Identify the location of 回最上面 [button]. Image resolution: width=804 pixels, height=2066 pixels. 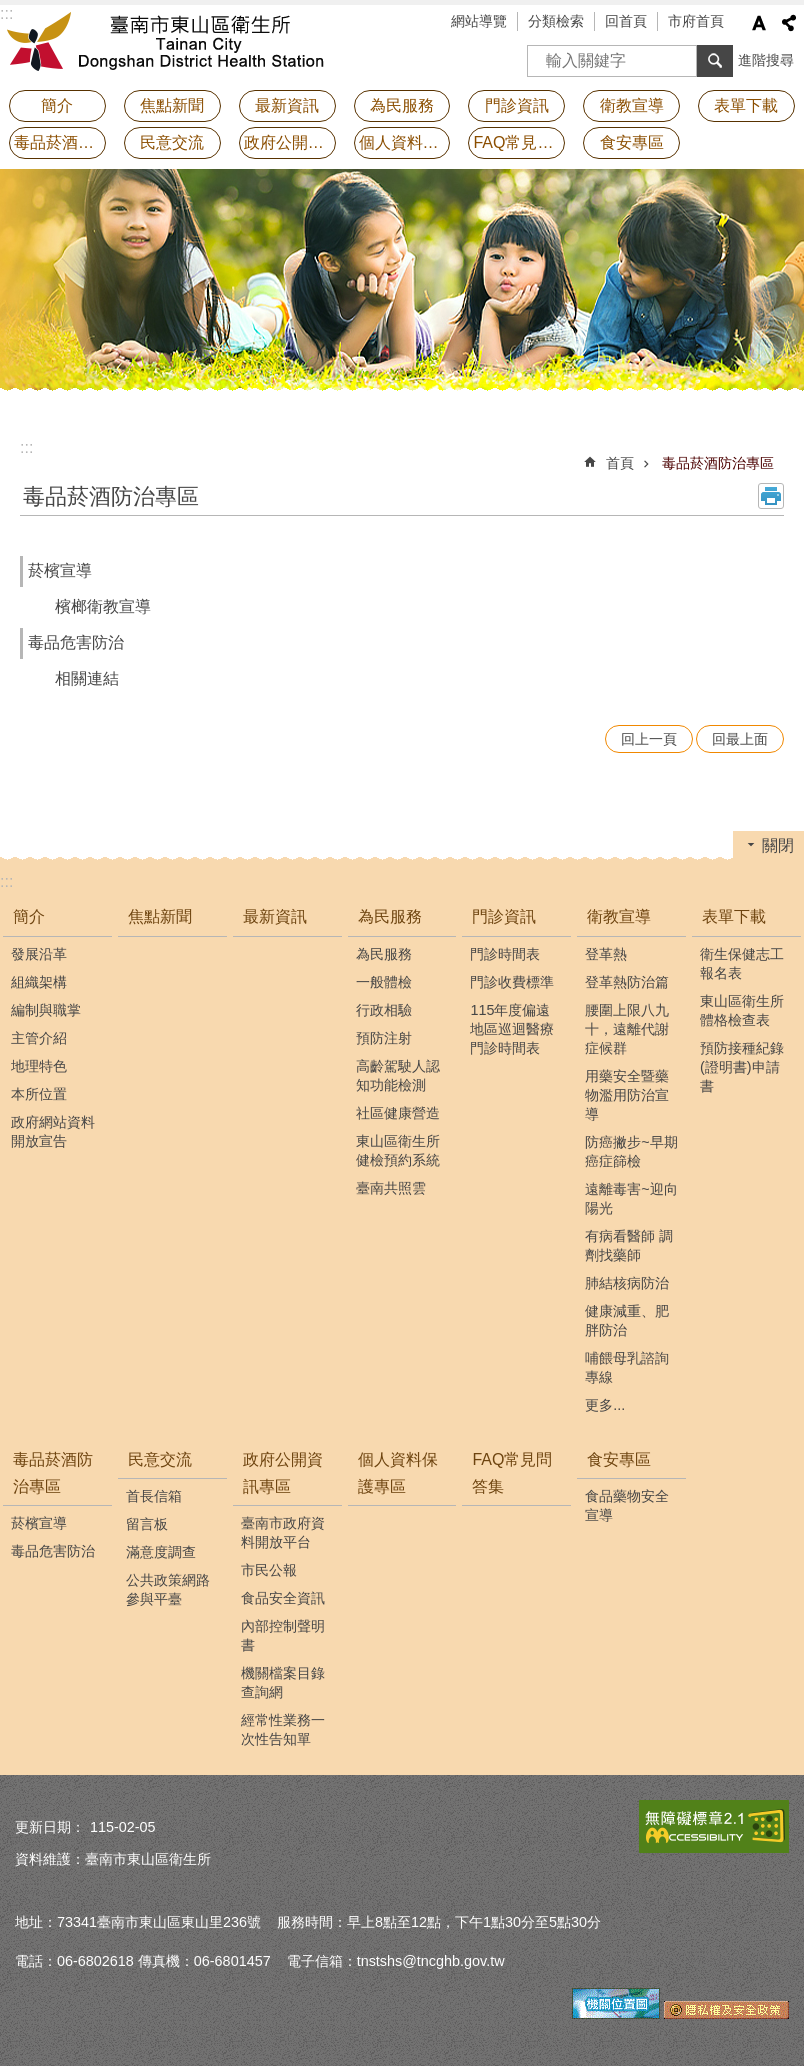
(740, 739).